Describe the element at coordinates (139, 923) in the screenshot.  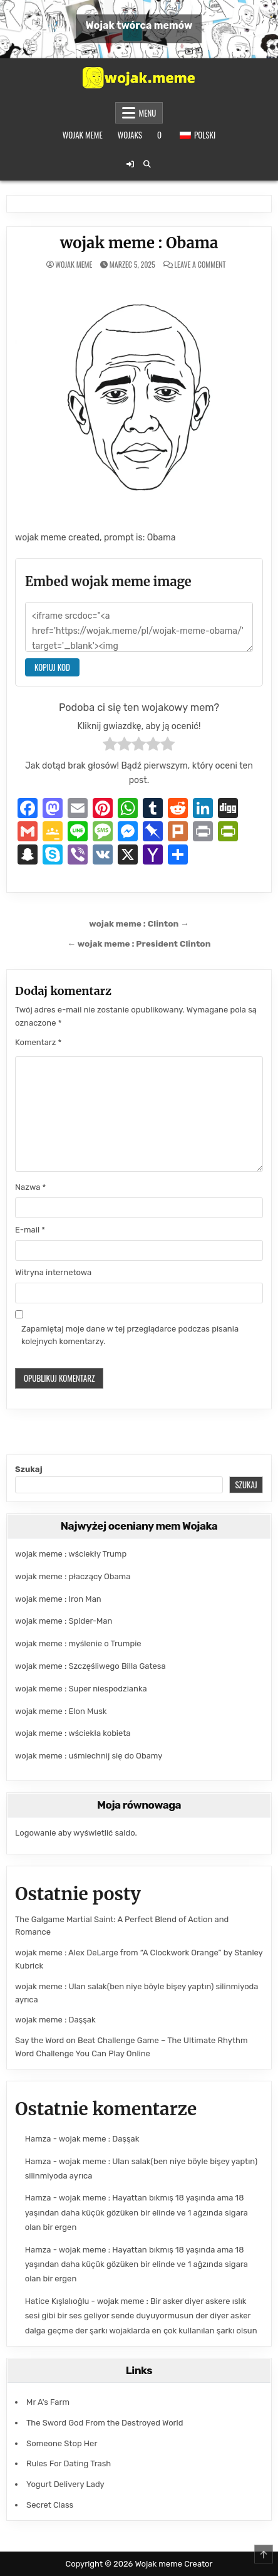
I see `wojak meme : Clinton →` at that location.